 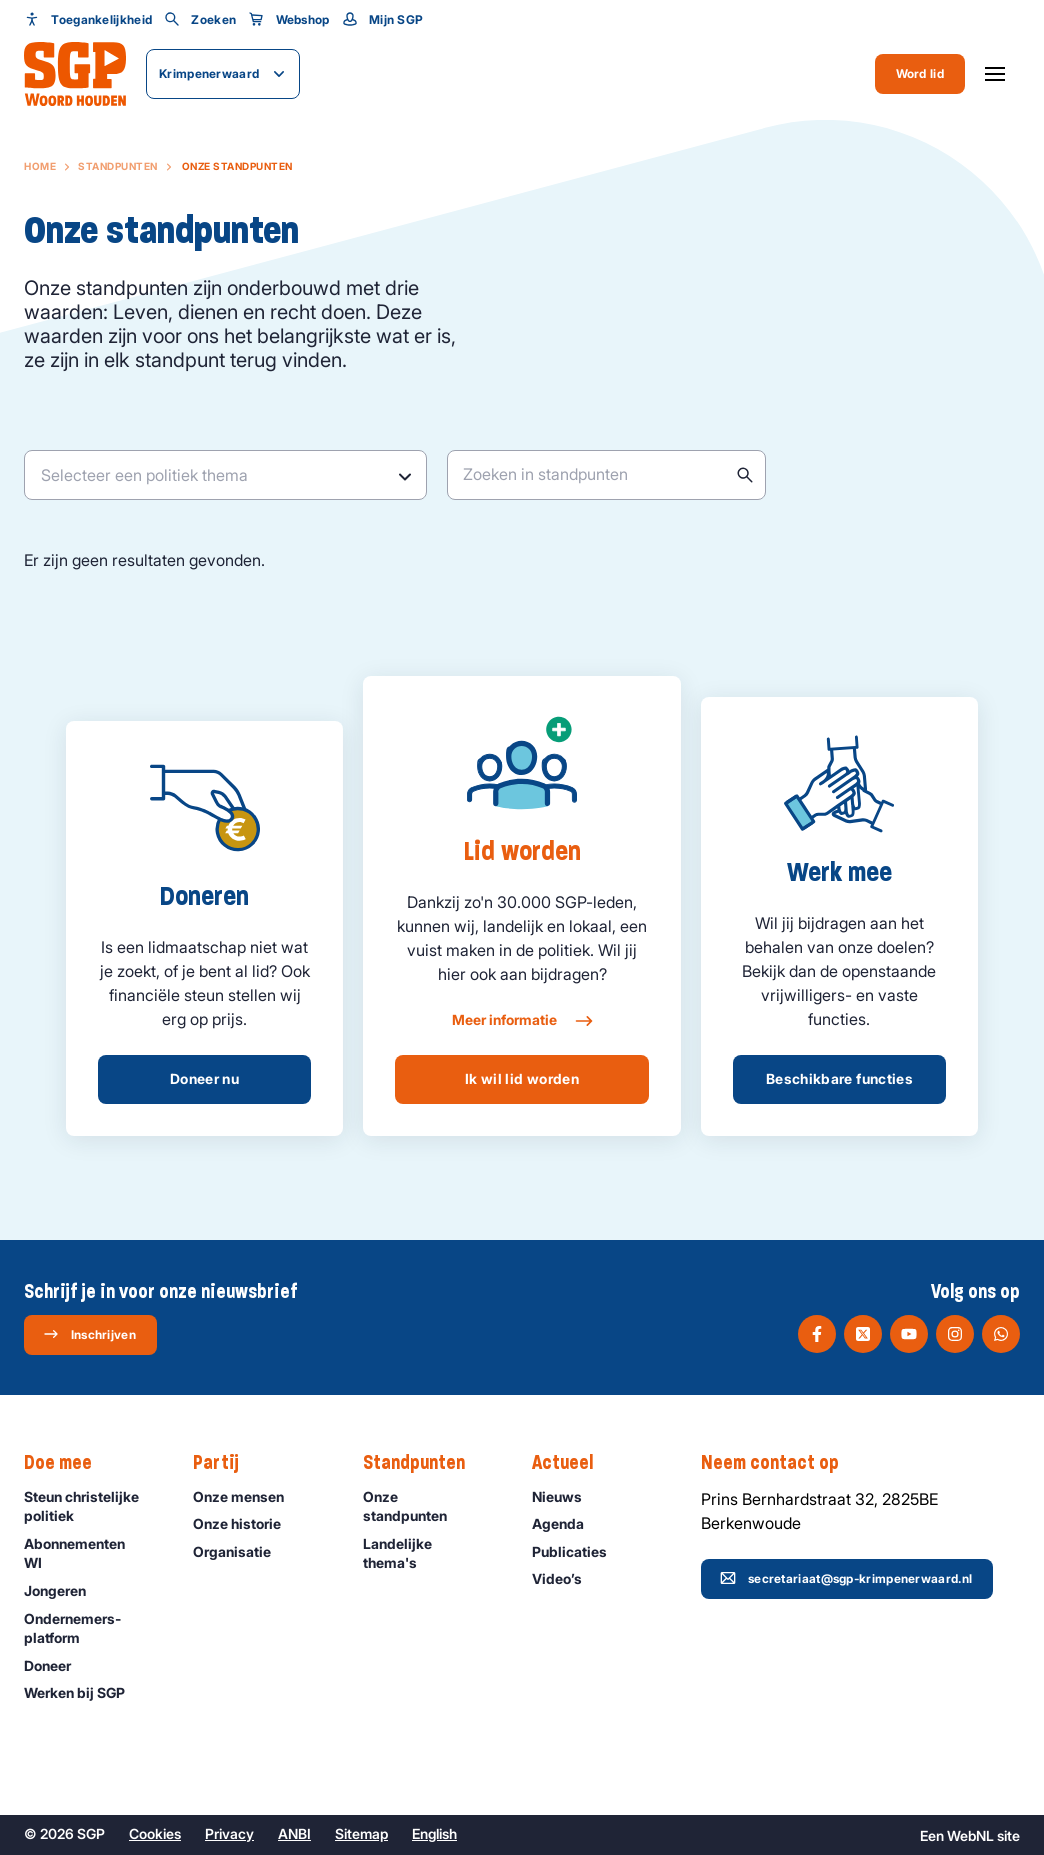 I want to click on Organisatie, so click(x=241, y=1551).